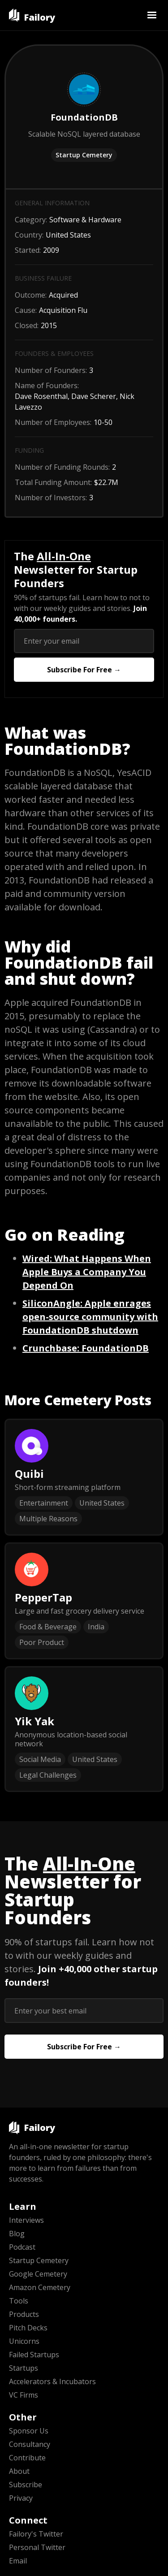  I want to click on Products, so click(24, 2314).